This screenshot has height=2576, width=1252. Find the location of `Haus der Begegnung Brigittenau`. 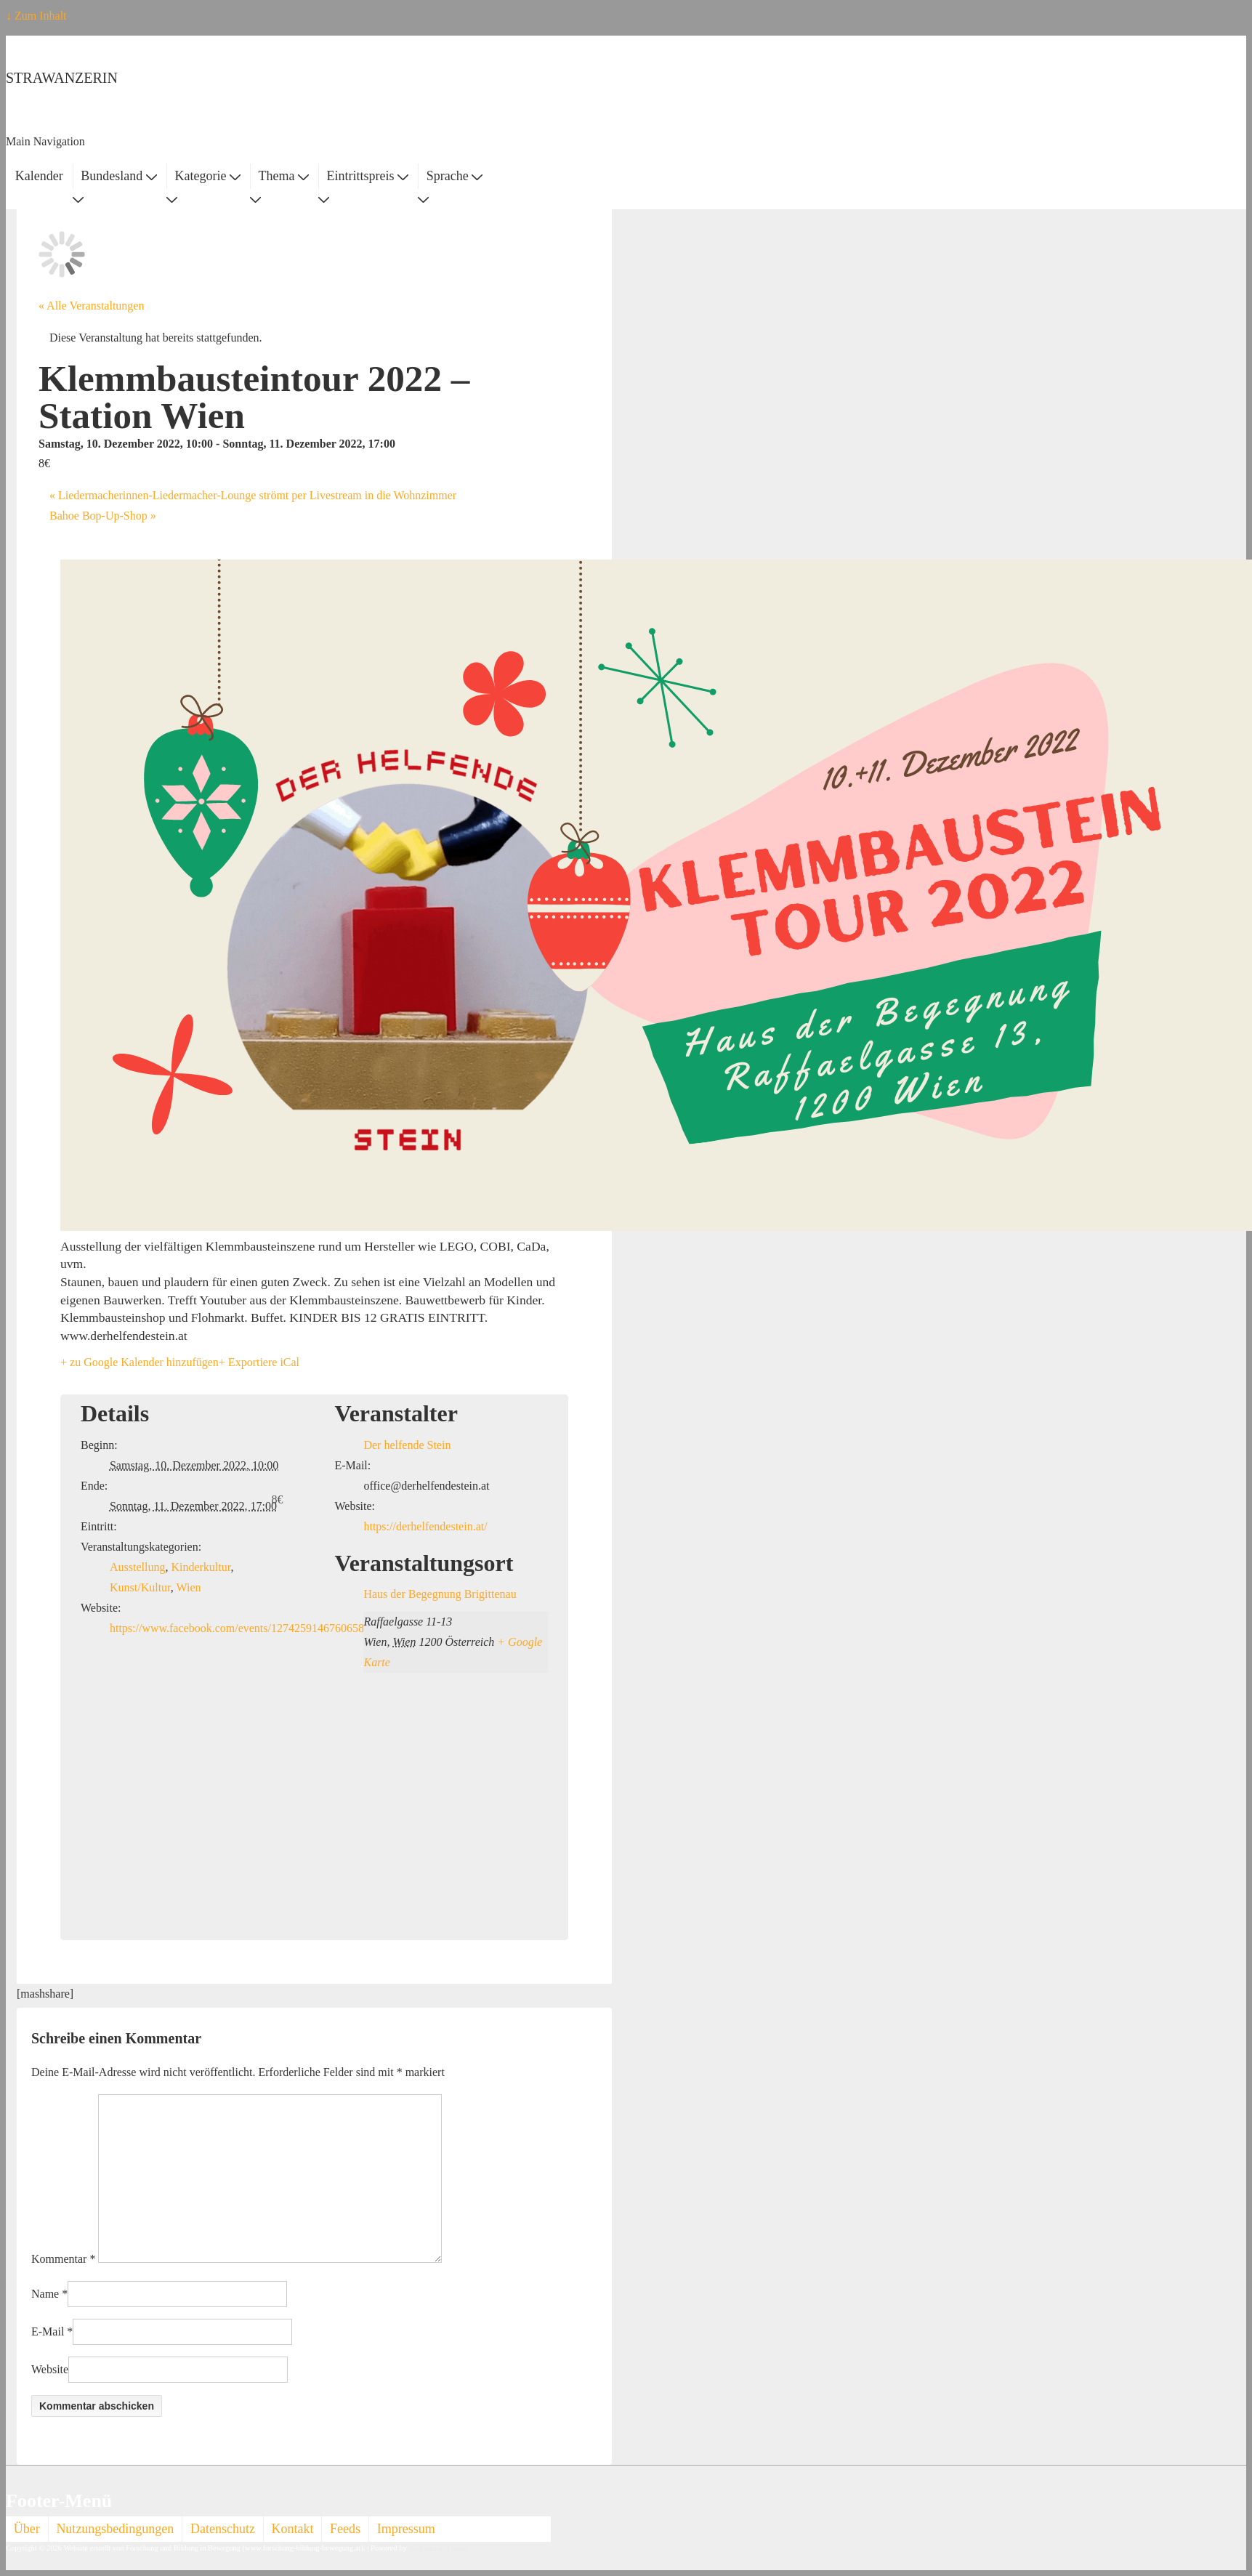

Haus der Begegnung Brigittenau is located at coordinates (439, 1594).